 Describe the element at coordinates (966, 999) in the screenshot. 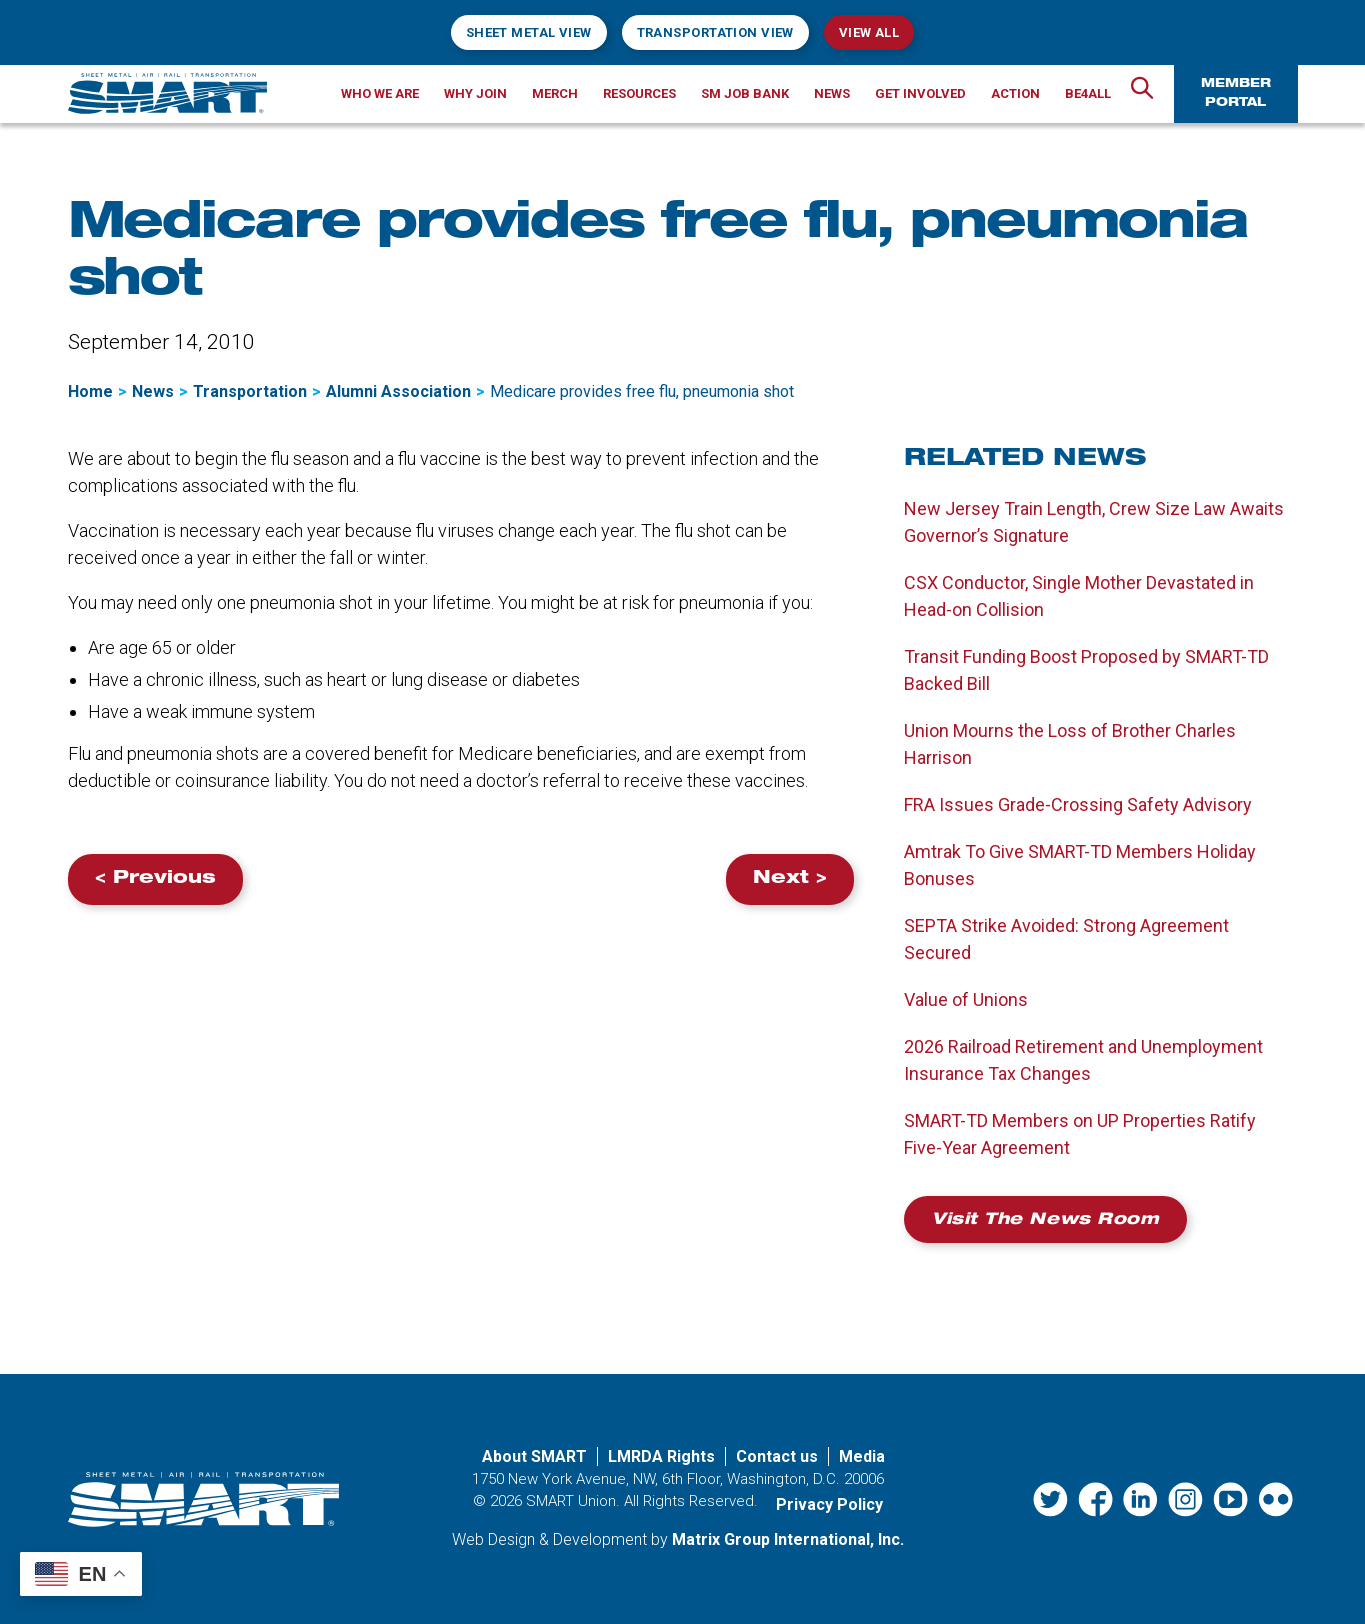

I see `Value of Unions` at that location.